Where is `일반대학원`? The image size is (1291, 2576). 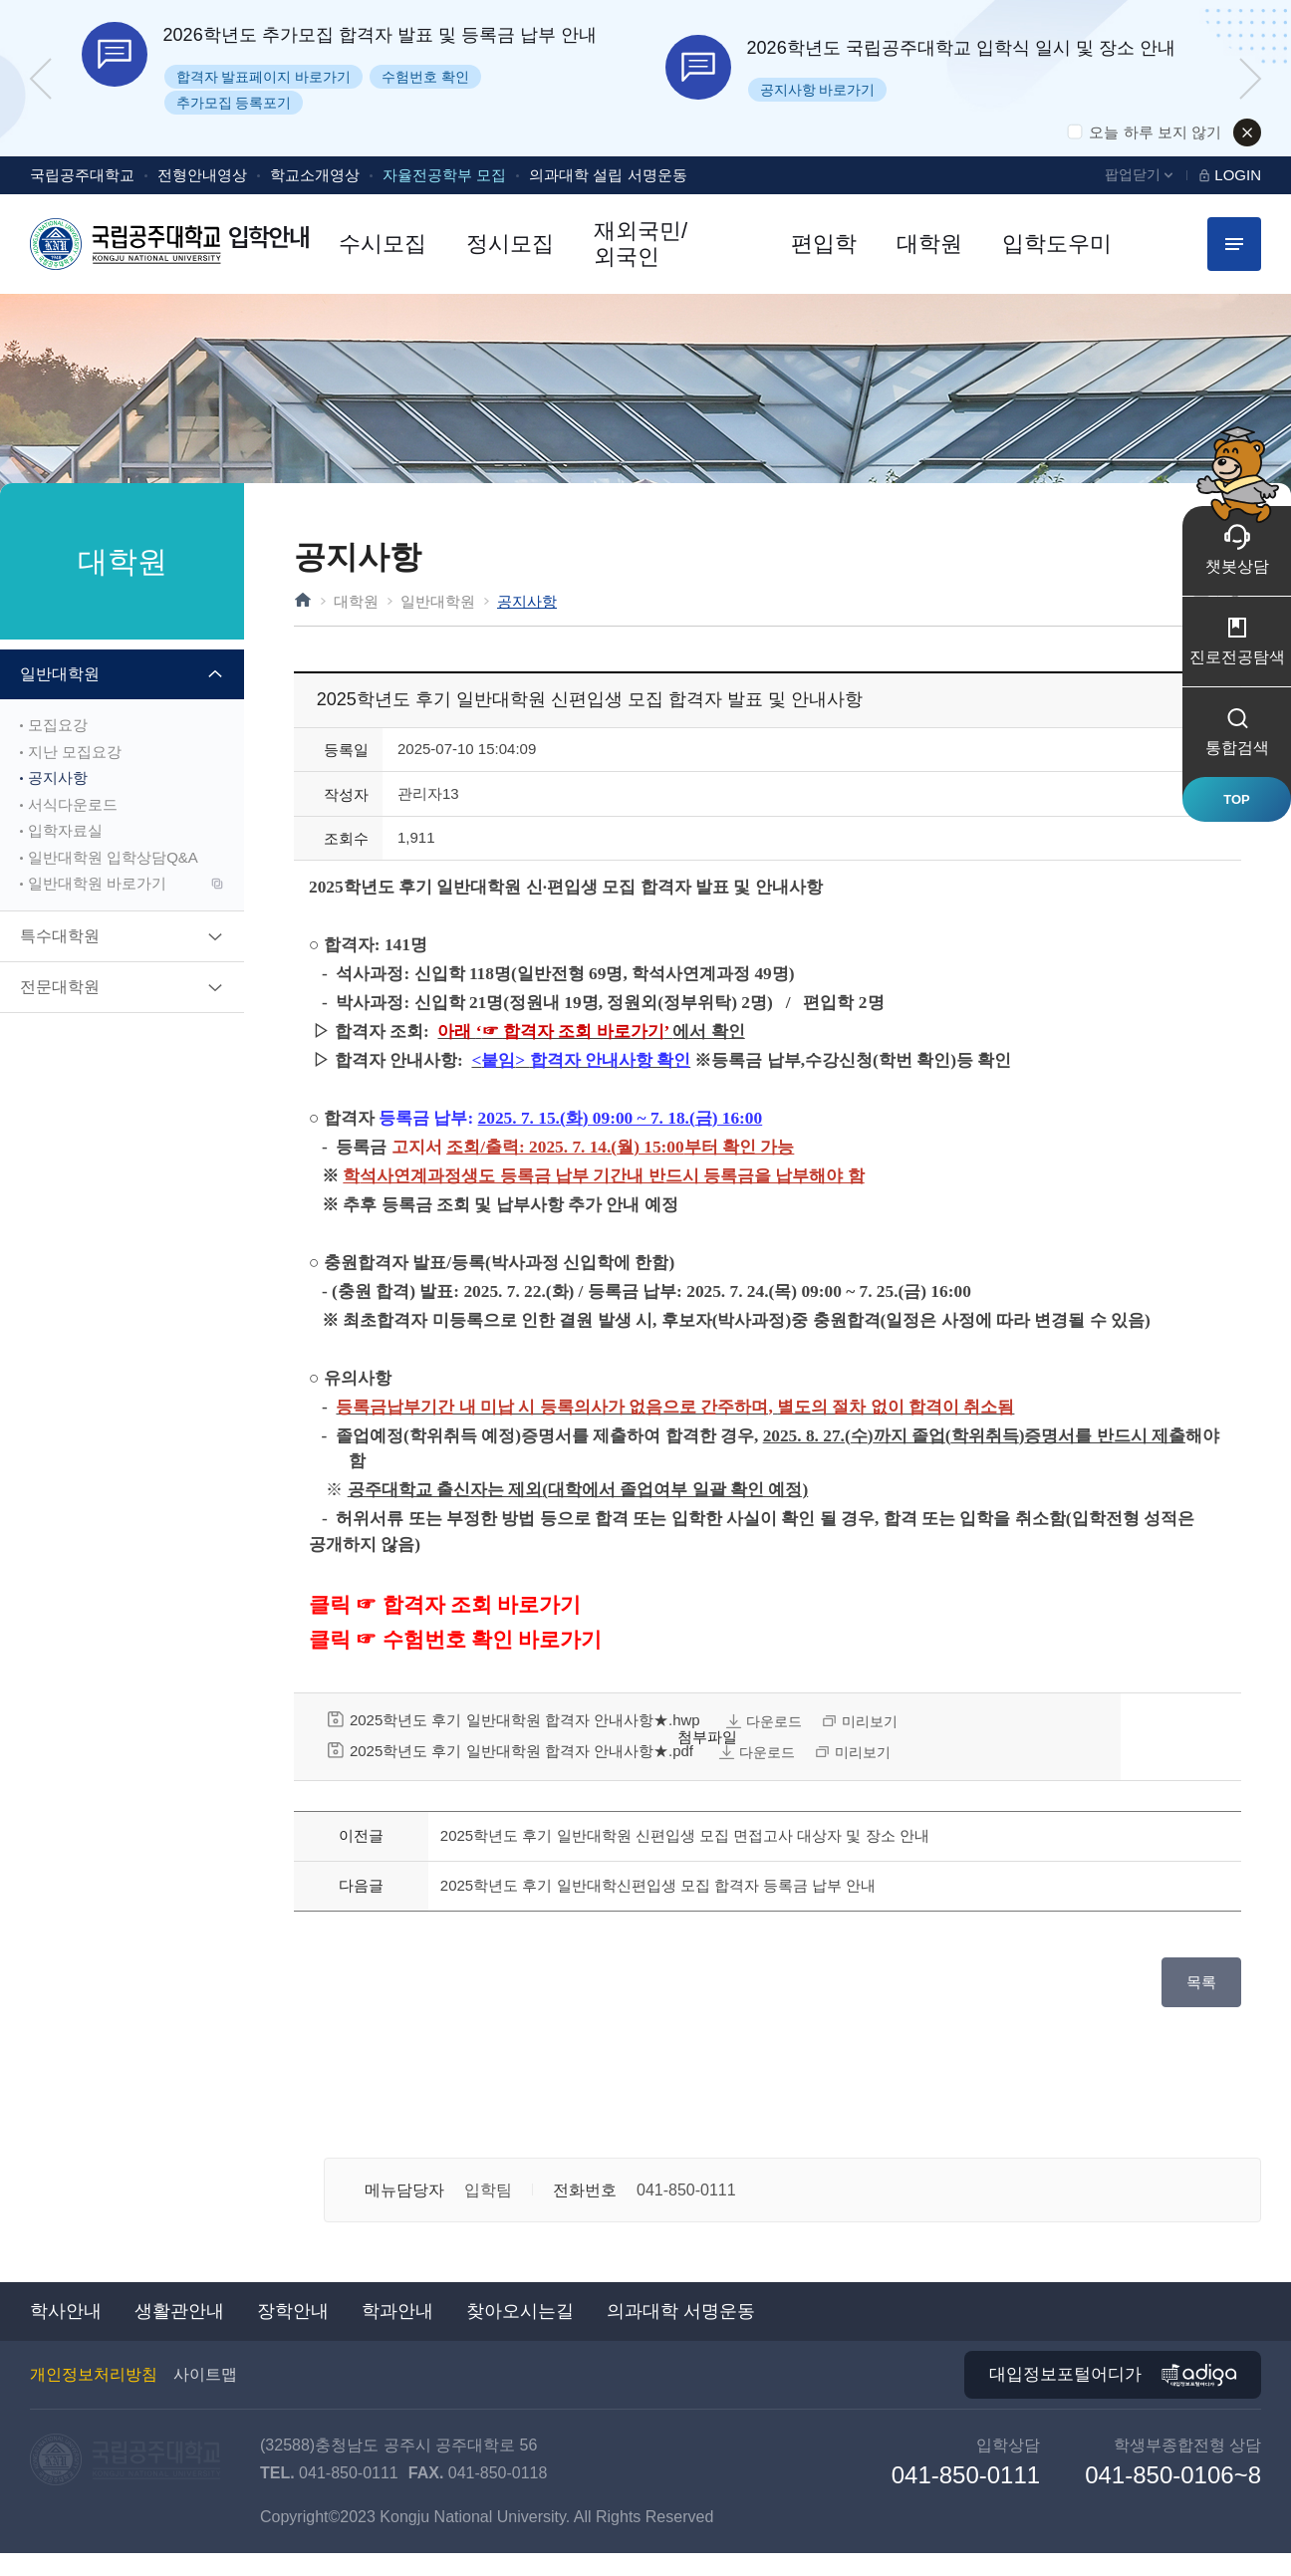 일반대학원 is located at coordinates (437, 601).